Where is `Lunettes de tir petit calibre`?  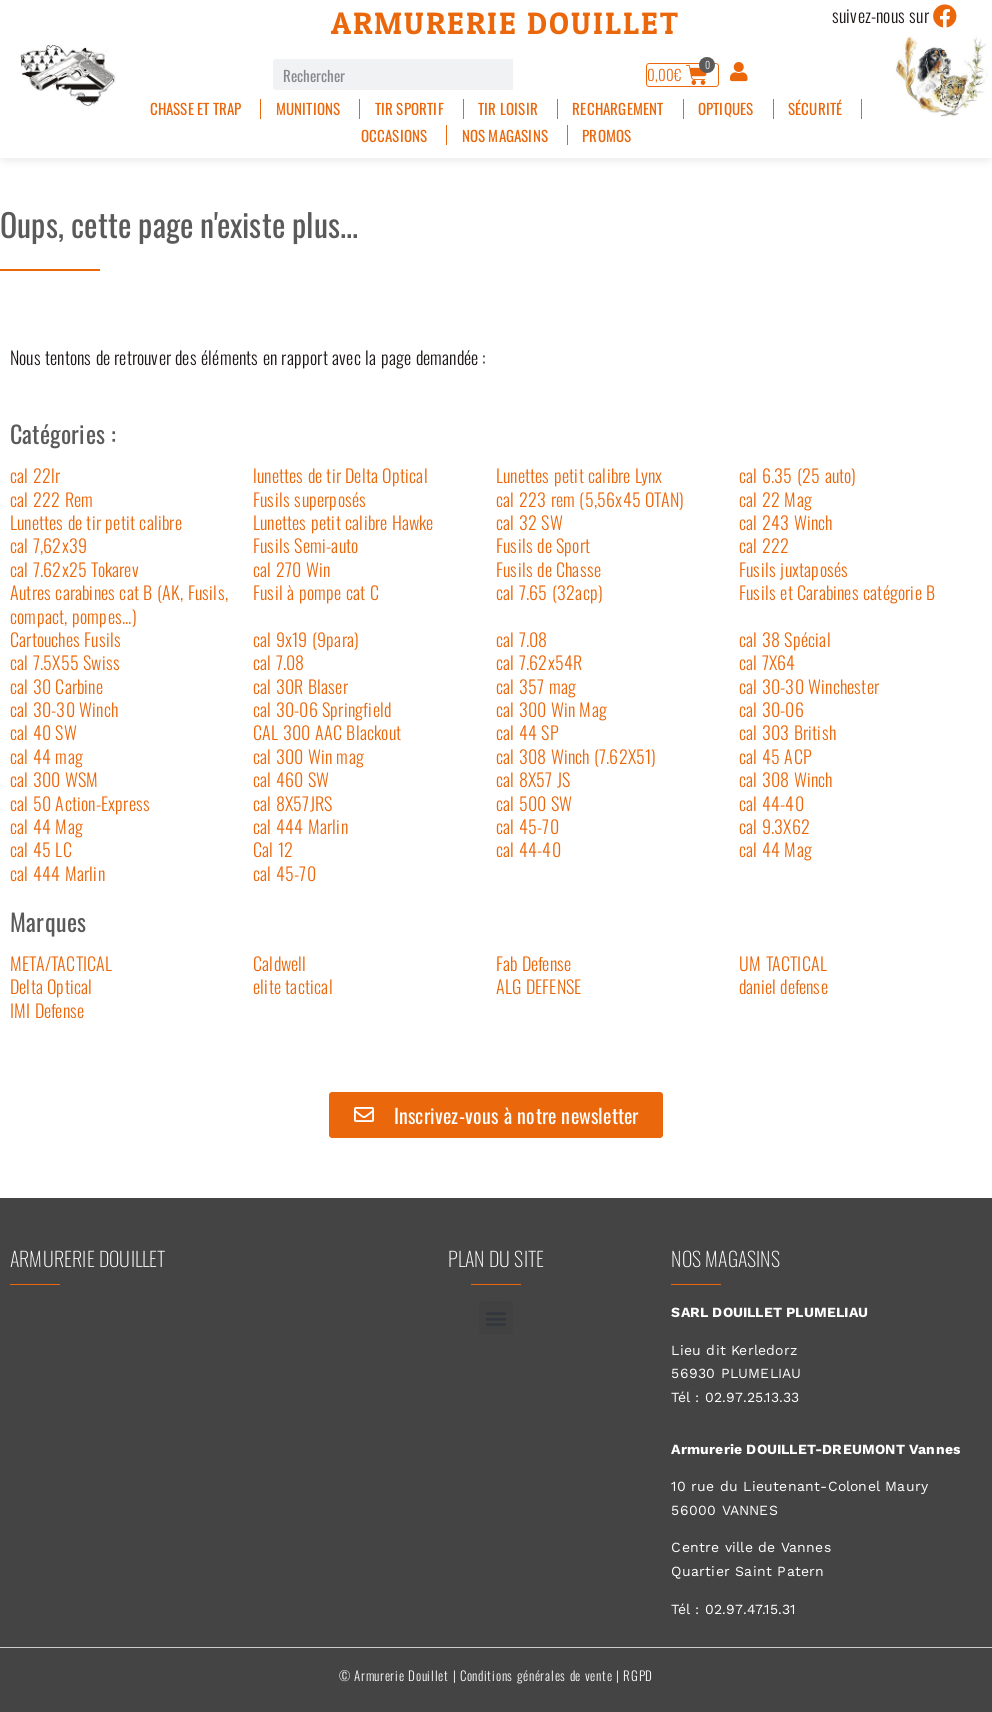 Lunettes de tir petit calibre is located at coordinates (96, 522).